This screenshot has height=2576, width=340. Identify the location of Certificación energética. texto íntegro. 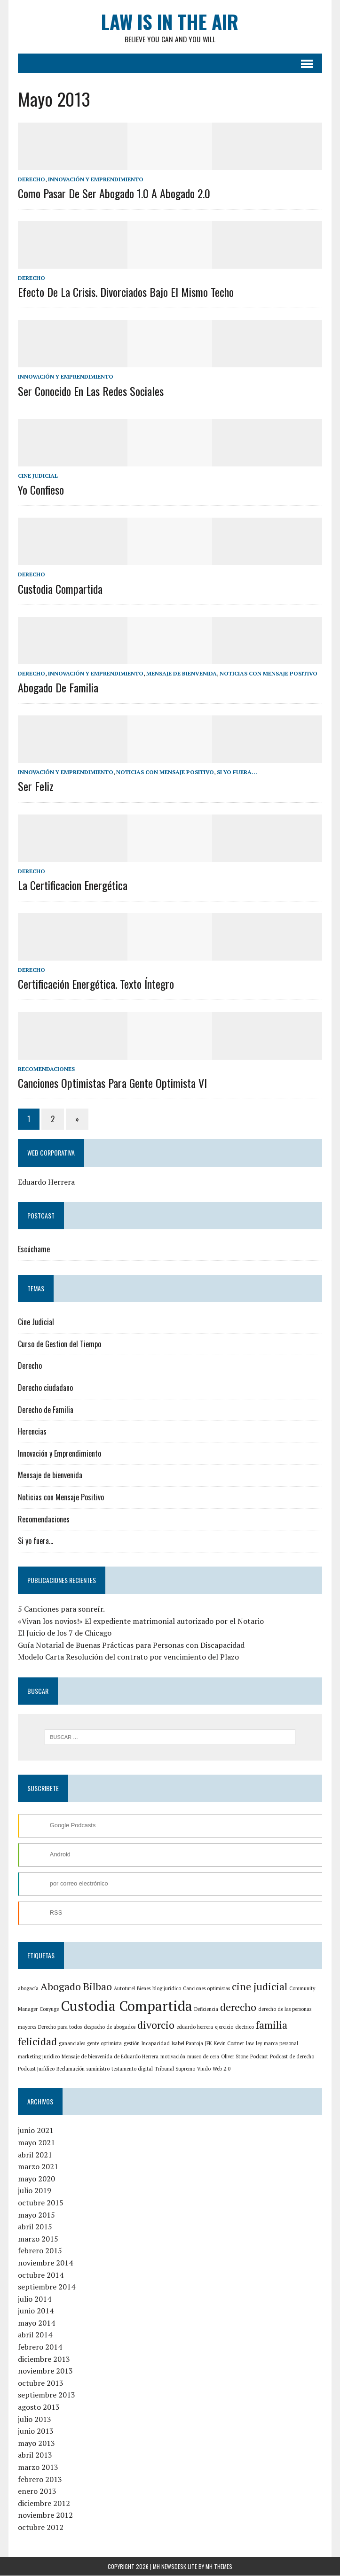
(95, 984).